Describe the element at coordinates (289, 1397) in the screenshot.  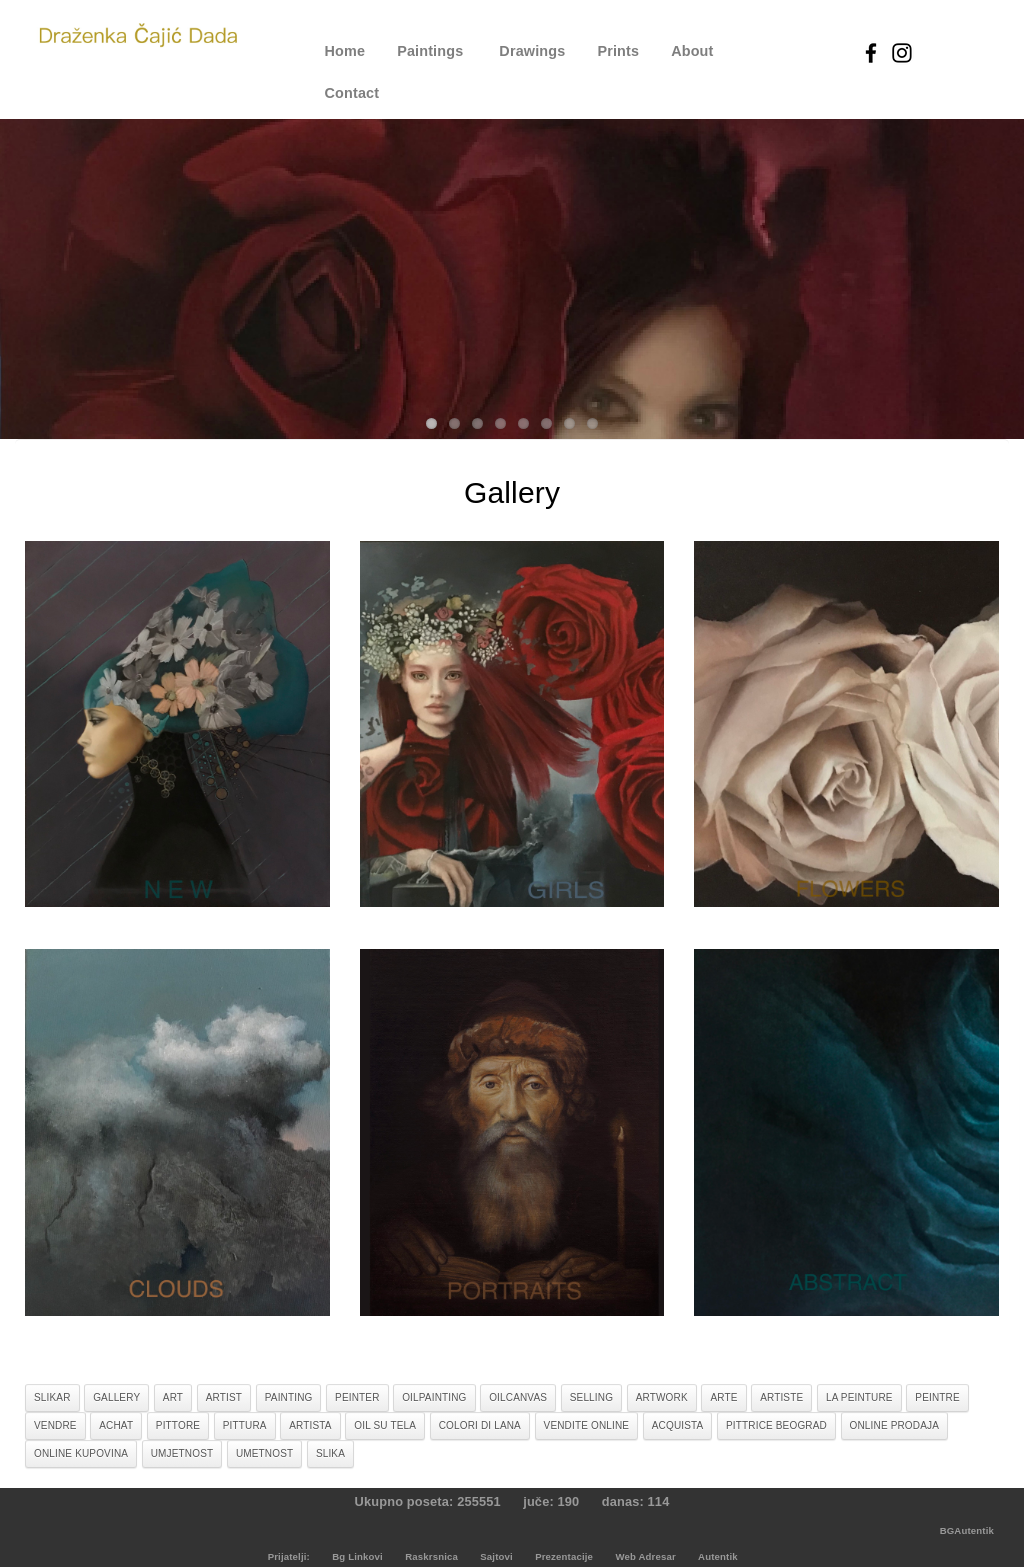
I see `painting` at that location.